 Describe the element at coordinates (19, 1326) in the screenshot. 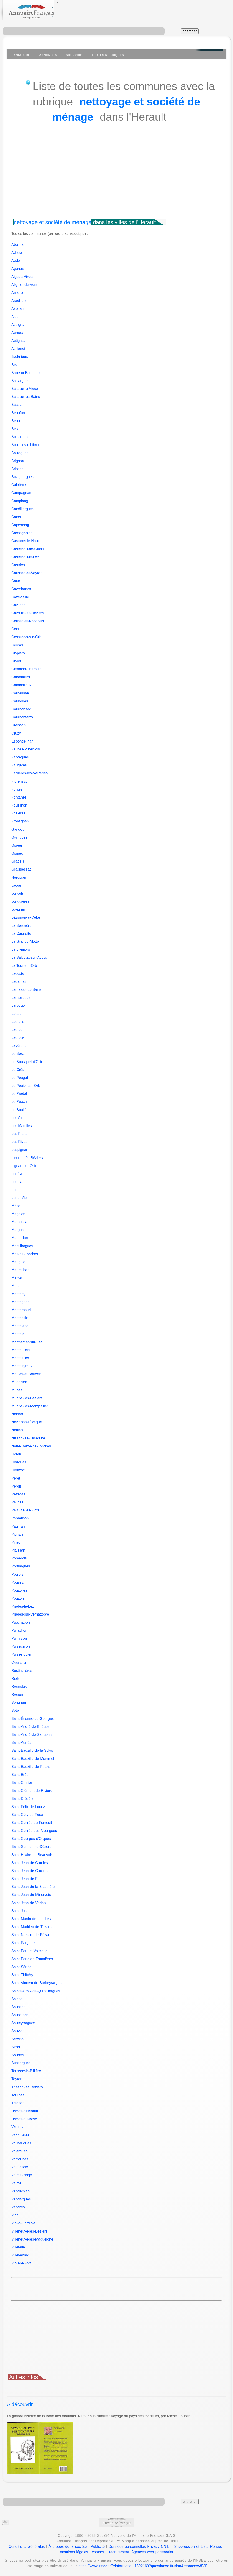

I see `Montblanc` at that location.